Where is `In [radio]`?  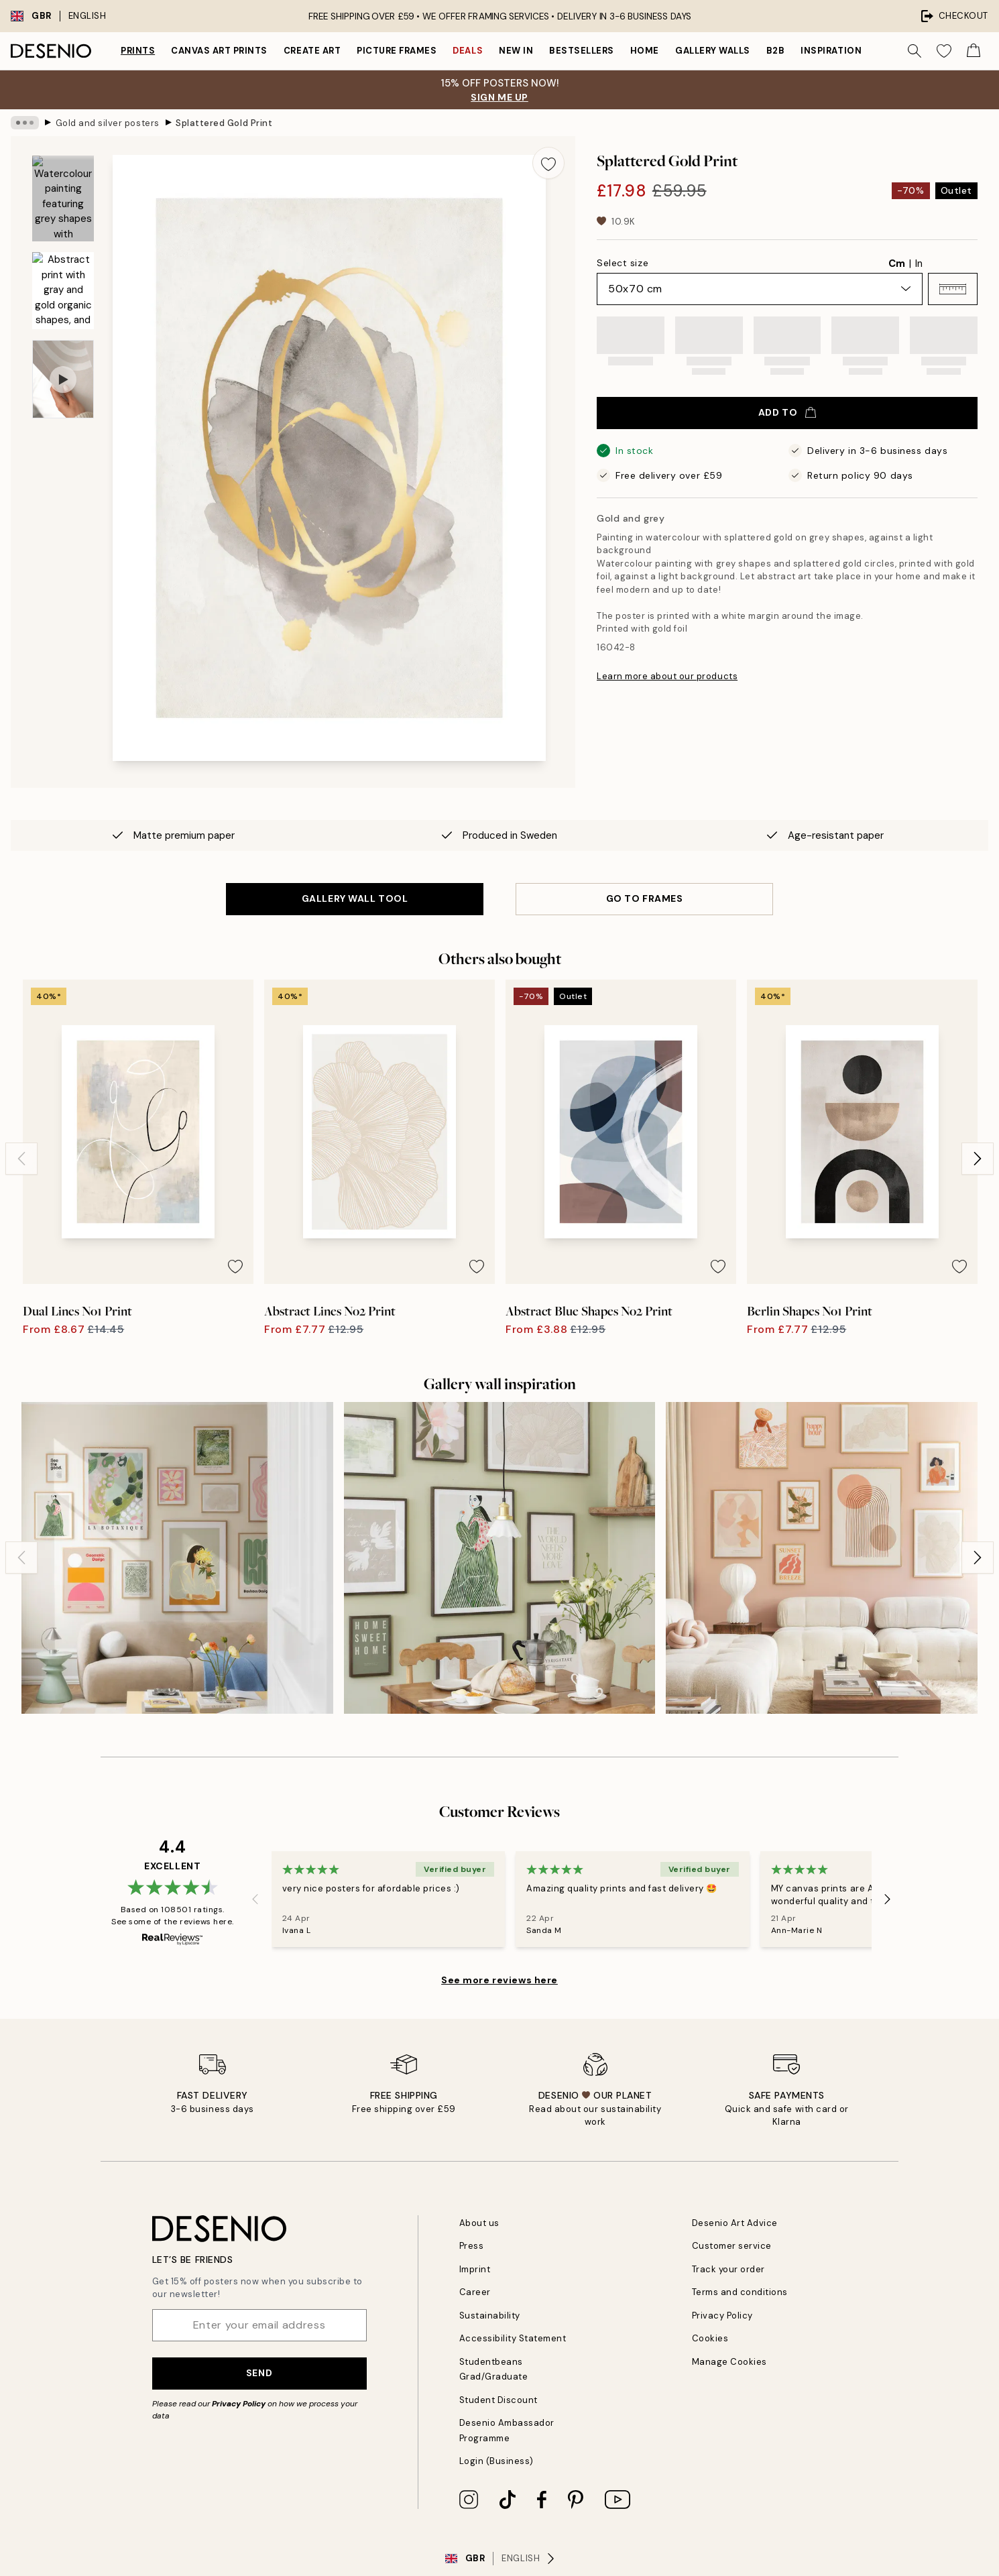
In [radio] is located at coordinates (919, 263).